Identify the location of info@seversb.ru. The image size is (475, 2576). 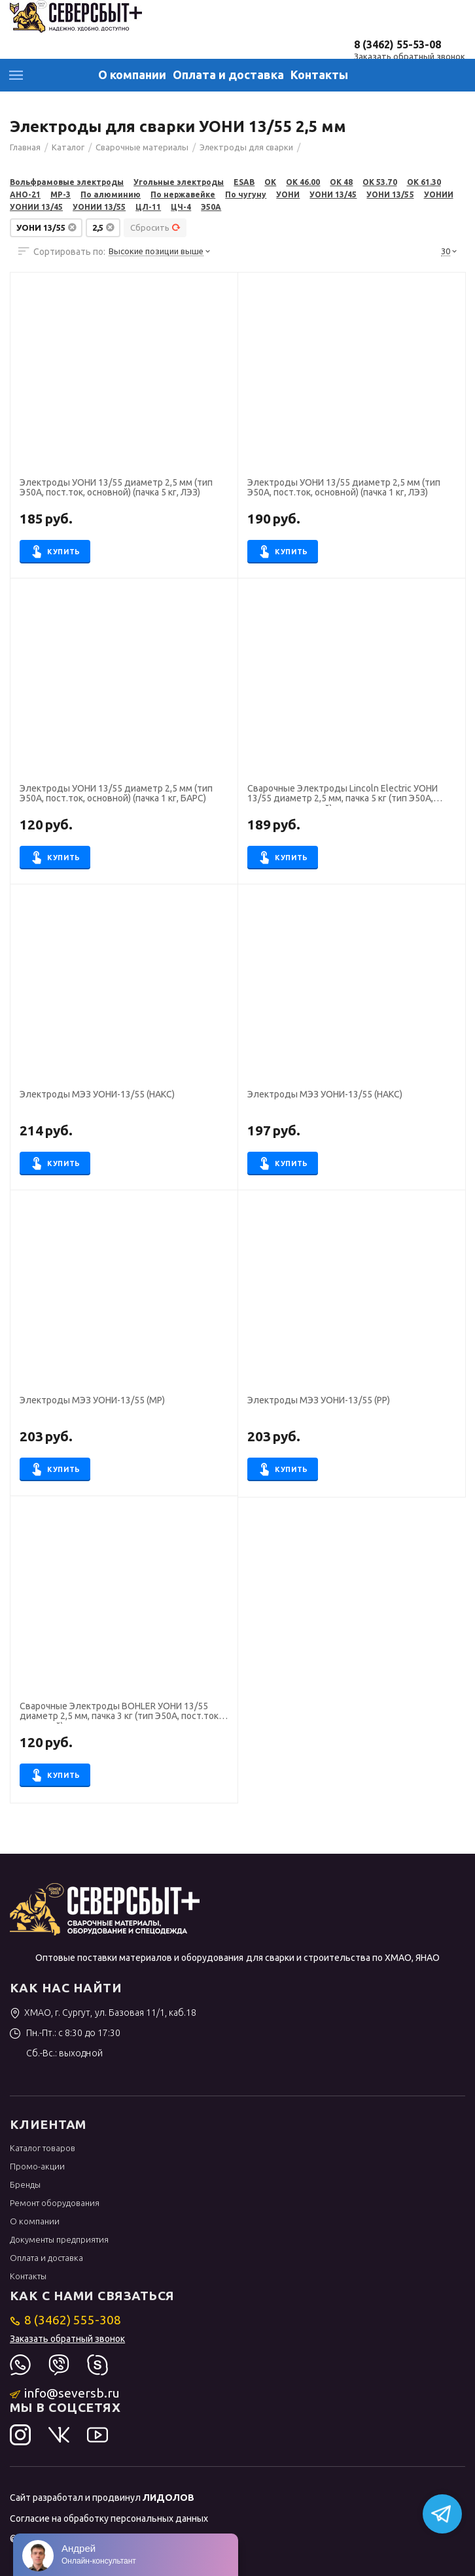
(65, 2393).